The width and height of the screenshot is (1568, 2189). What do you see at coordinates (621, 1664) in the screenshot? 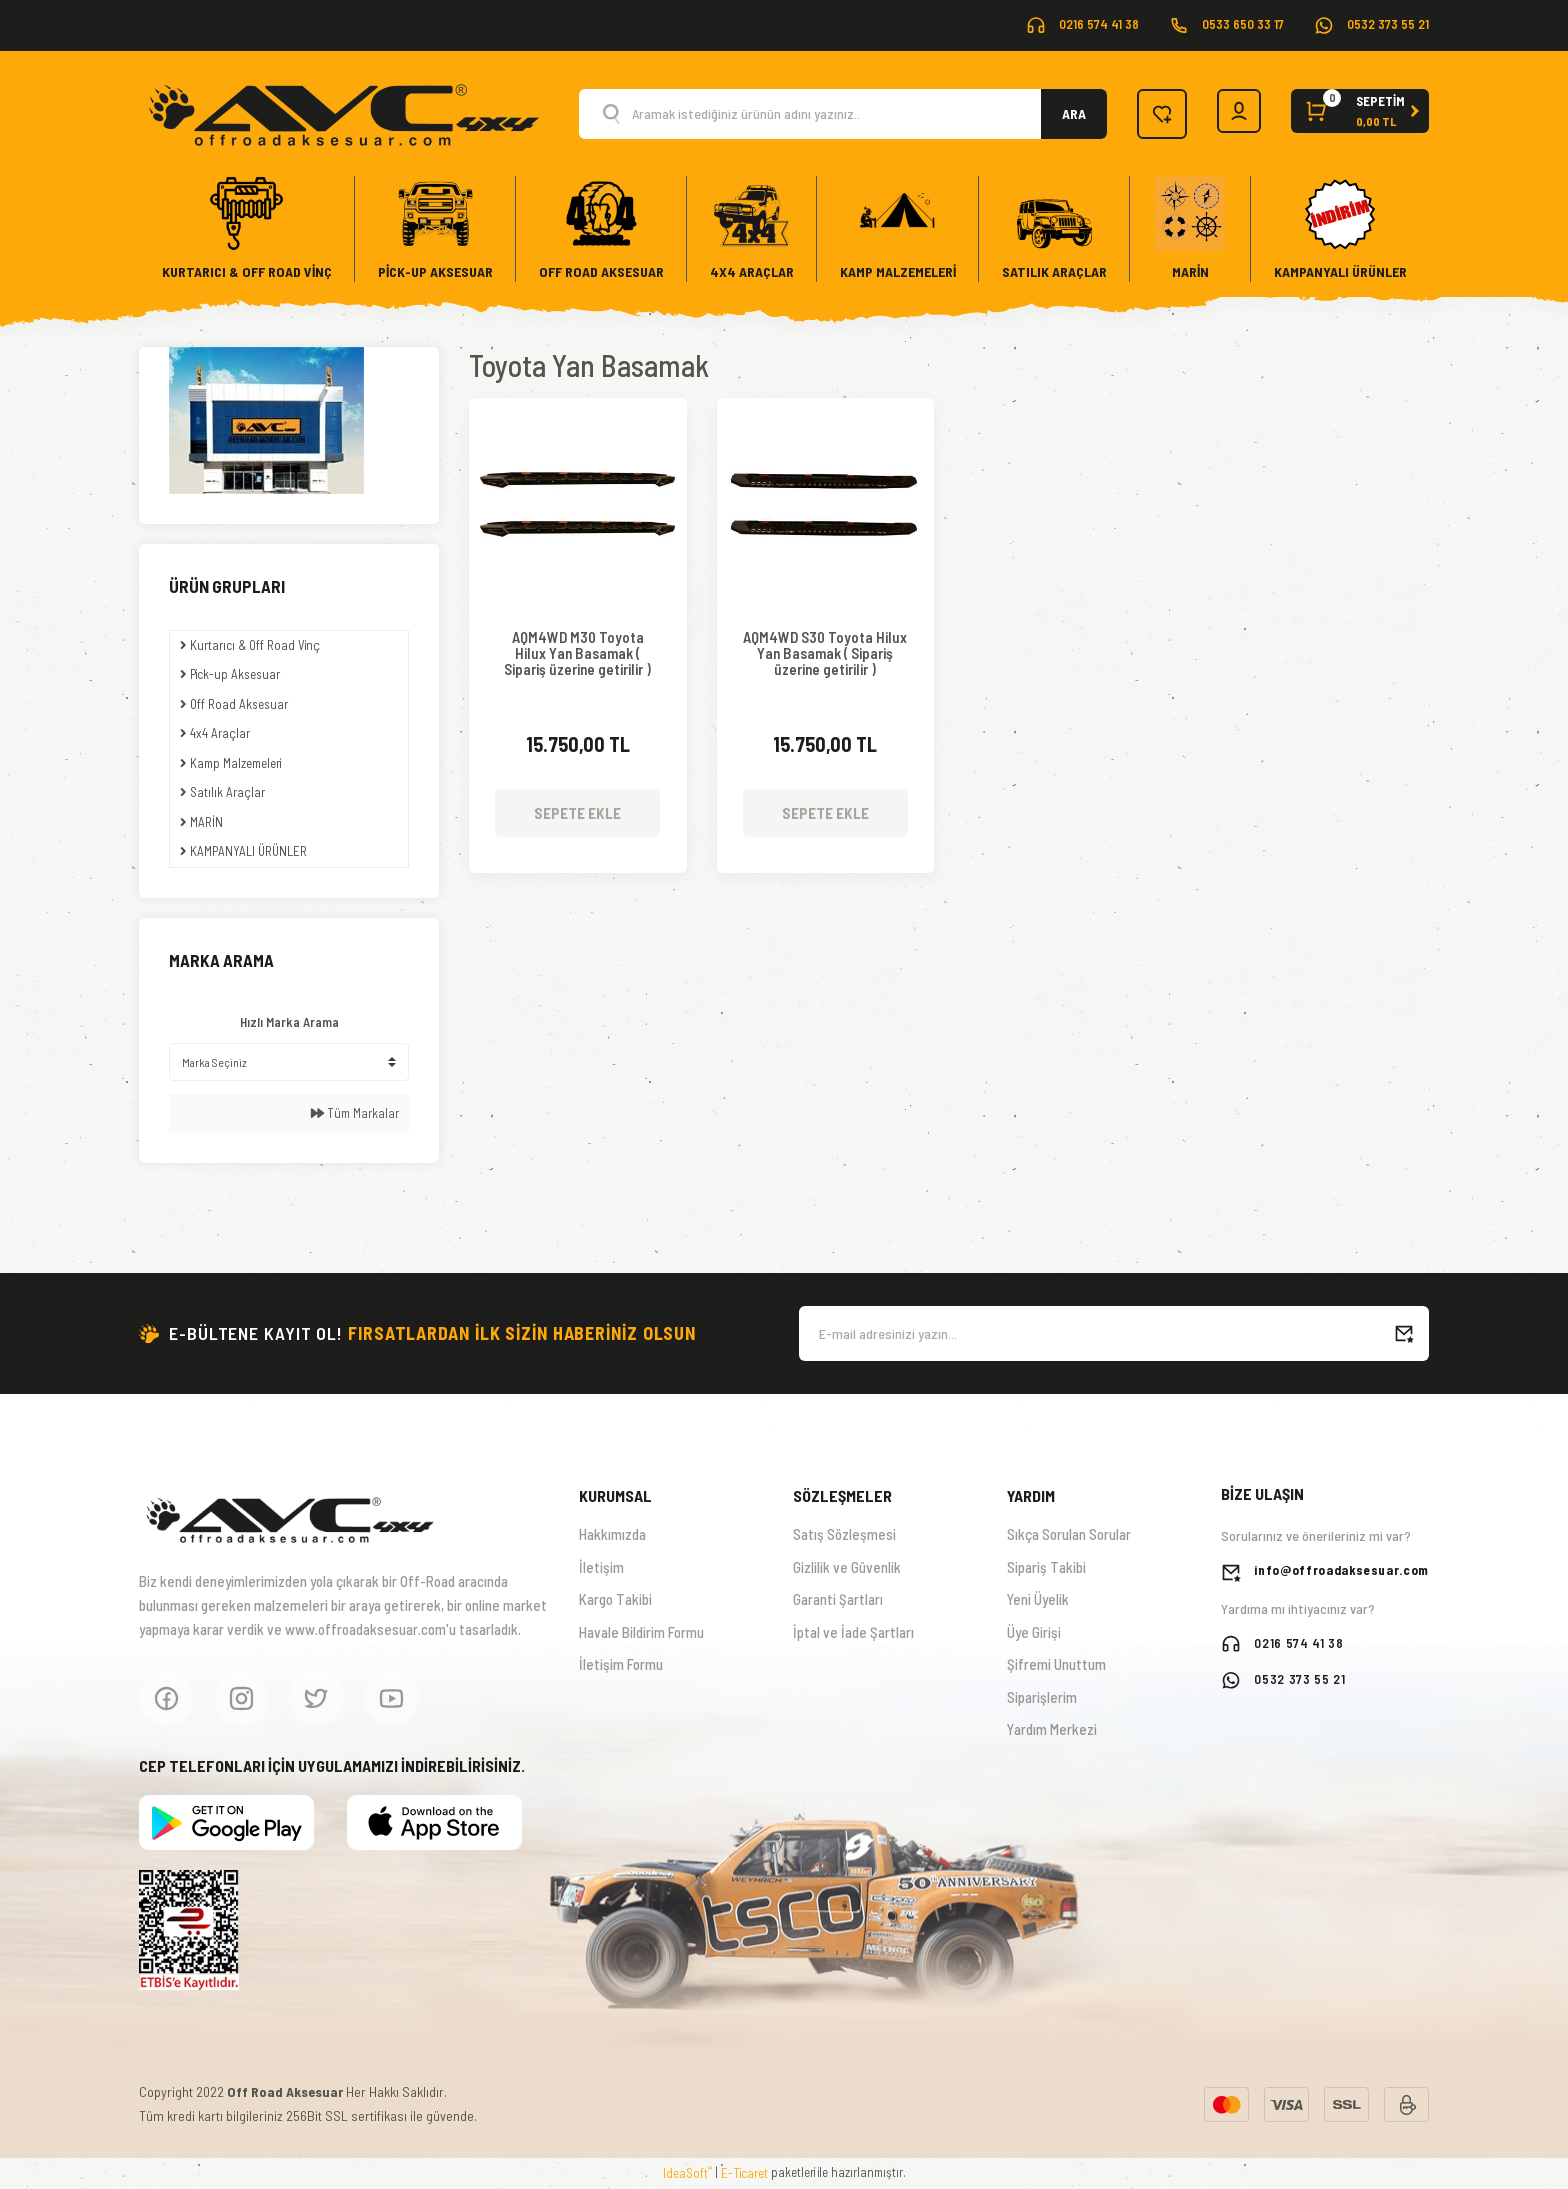
I see `İletişim Formu` at bounding box center [621, 1664].